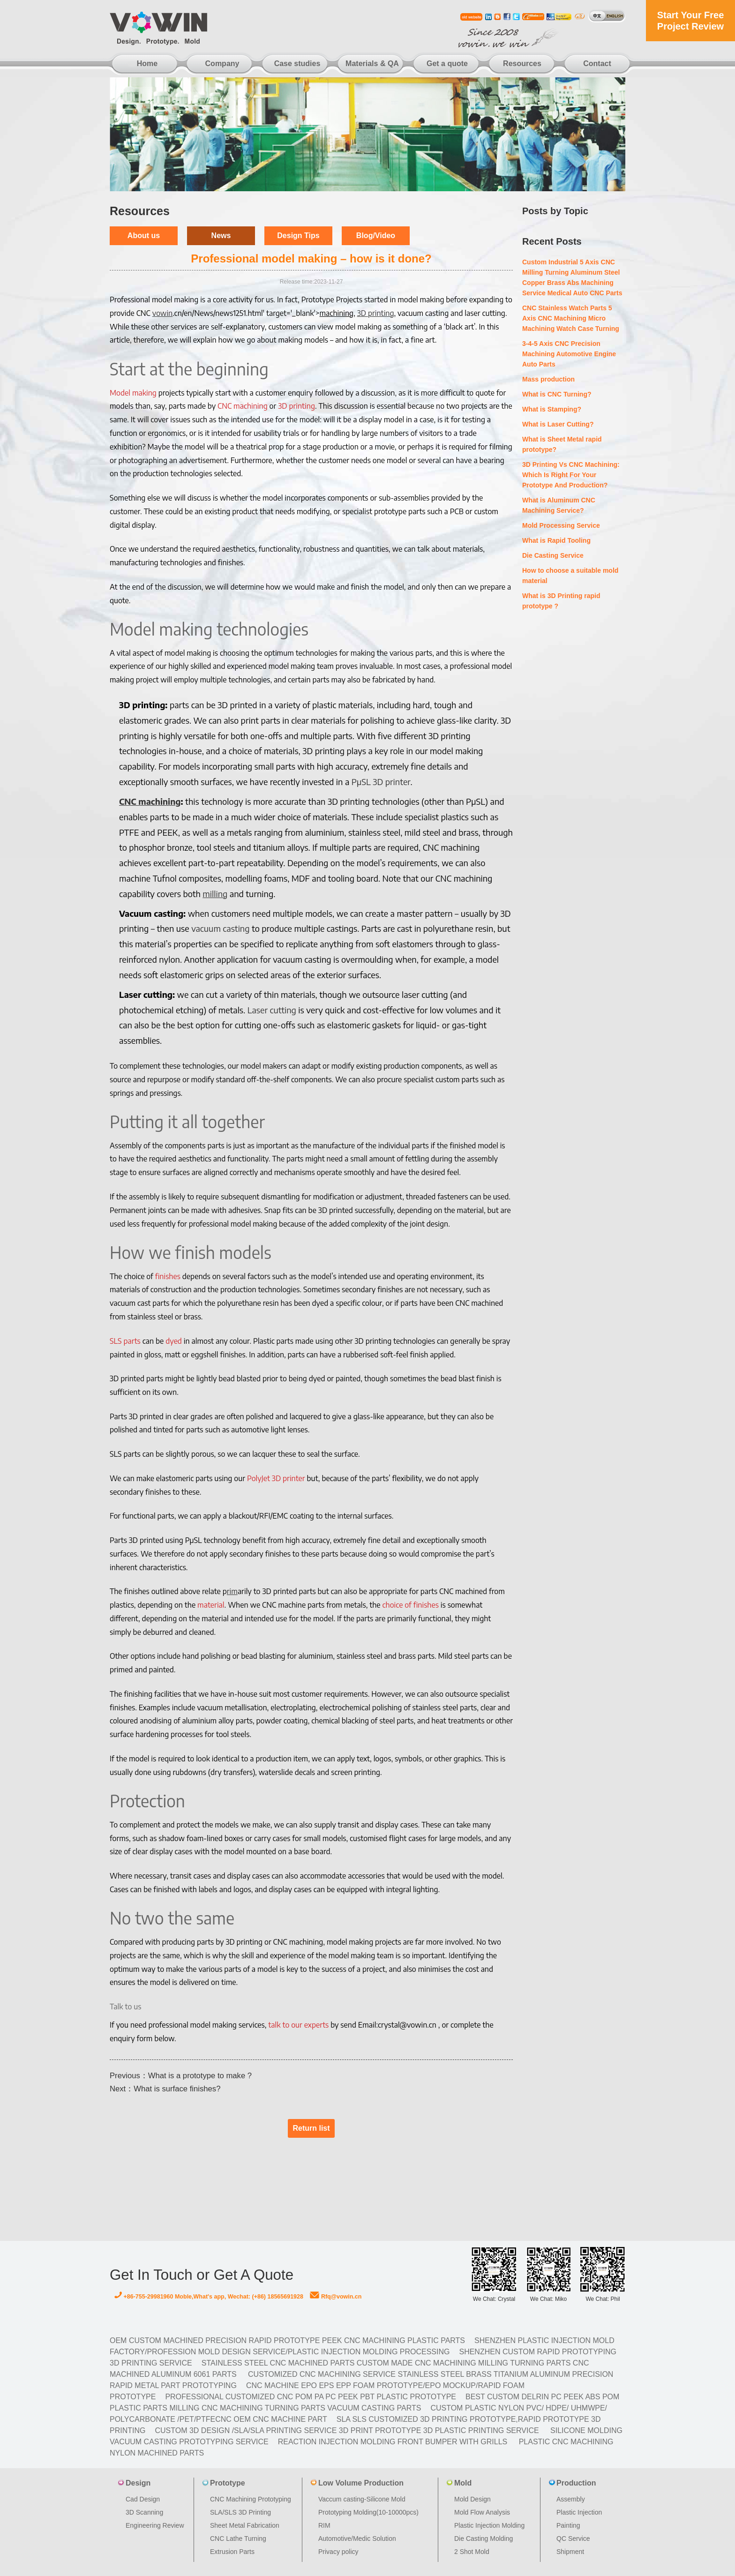  I want to click on Mold Processing Service, so click(561, 525).